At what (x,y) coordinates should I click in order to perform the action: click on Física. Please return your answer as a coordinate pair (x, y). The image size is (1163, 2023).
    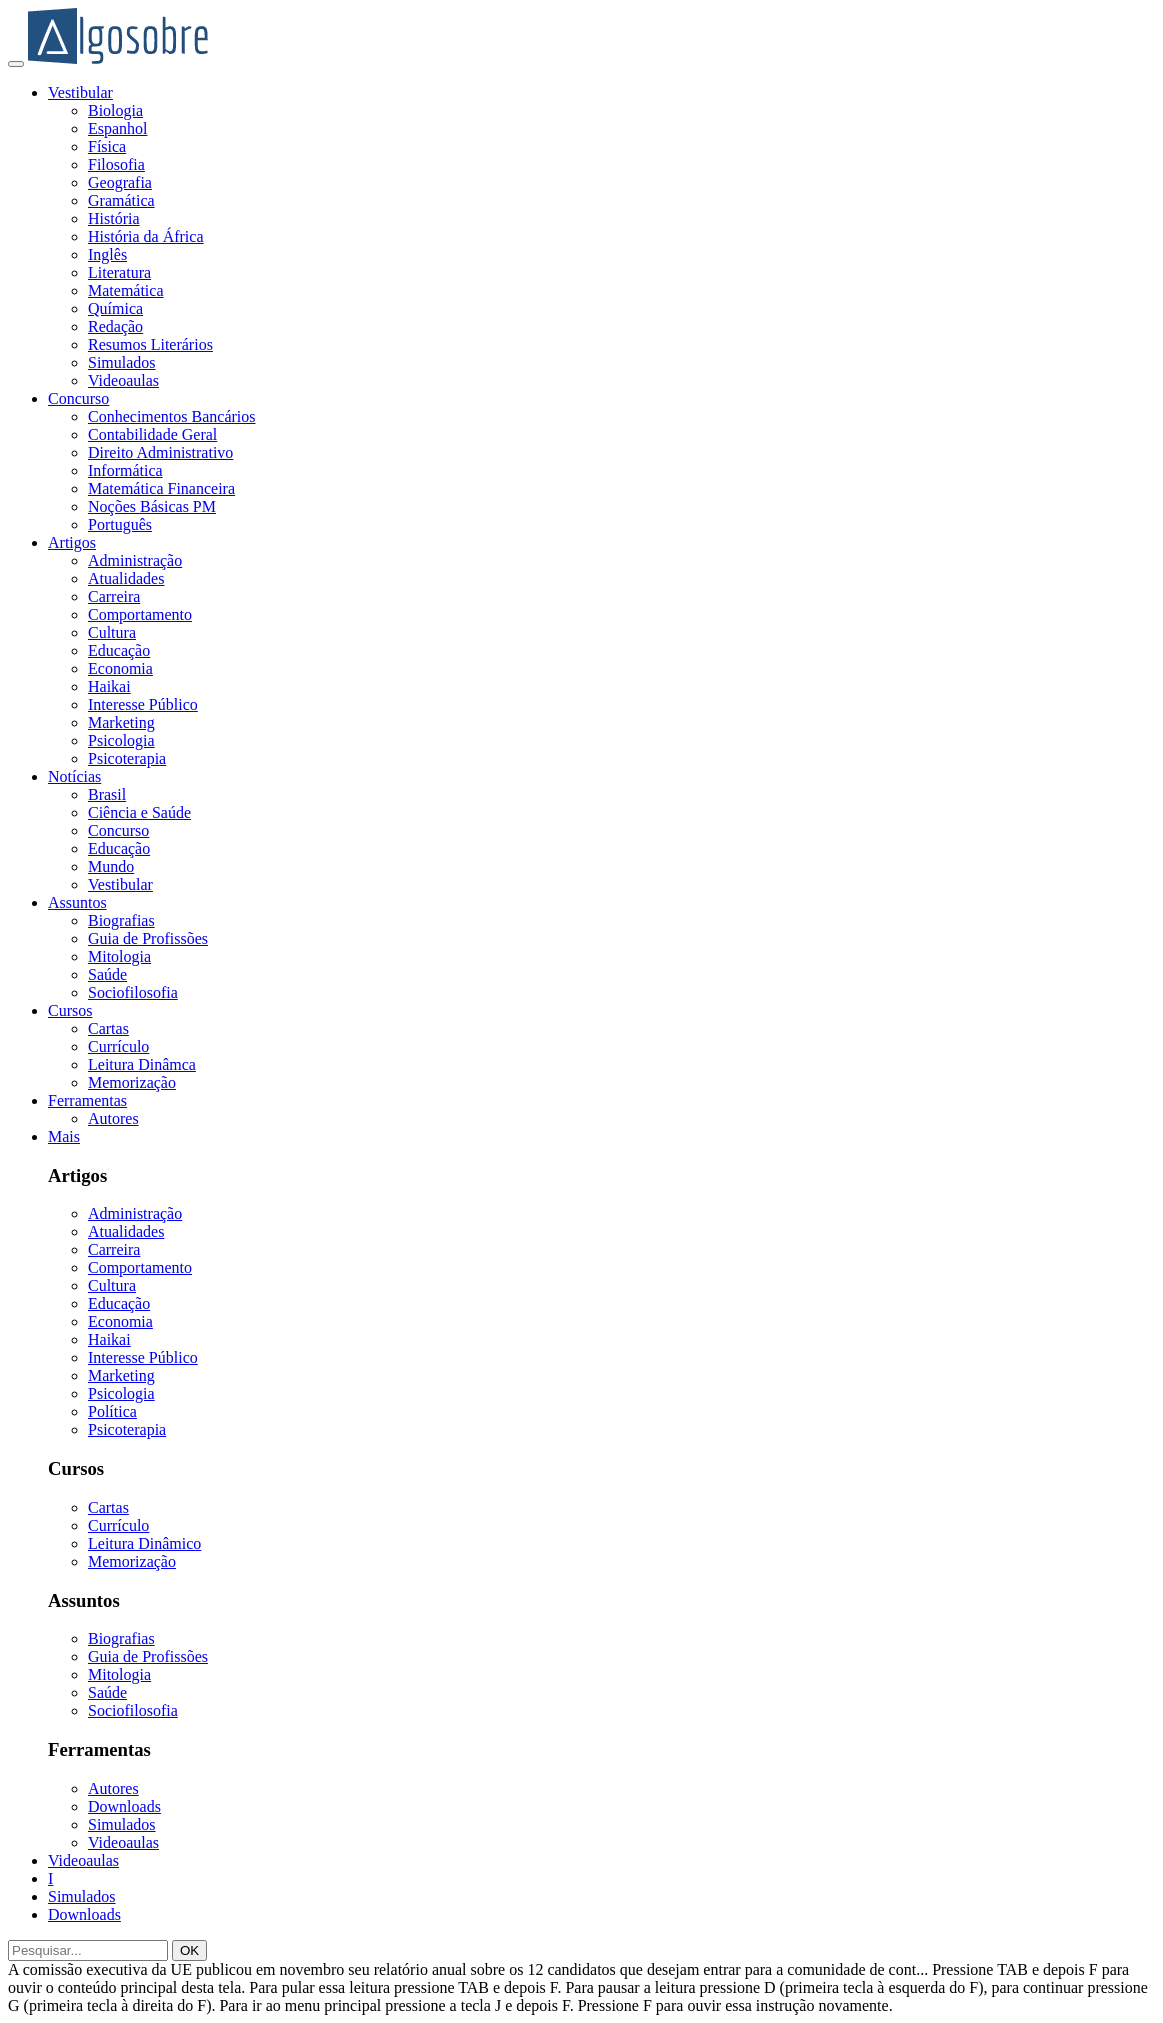
    Looking at the image, I should click on (107, 146).